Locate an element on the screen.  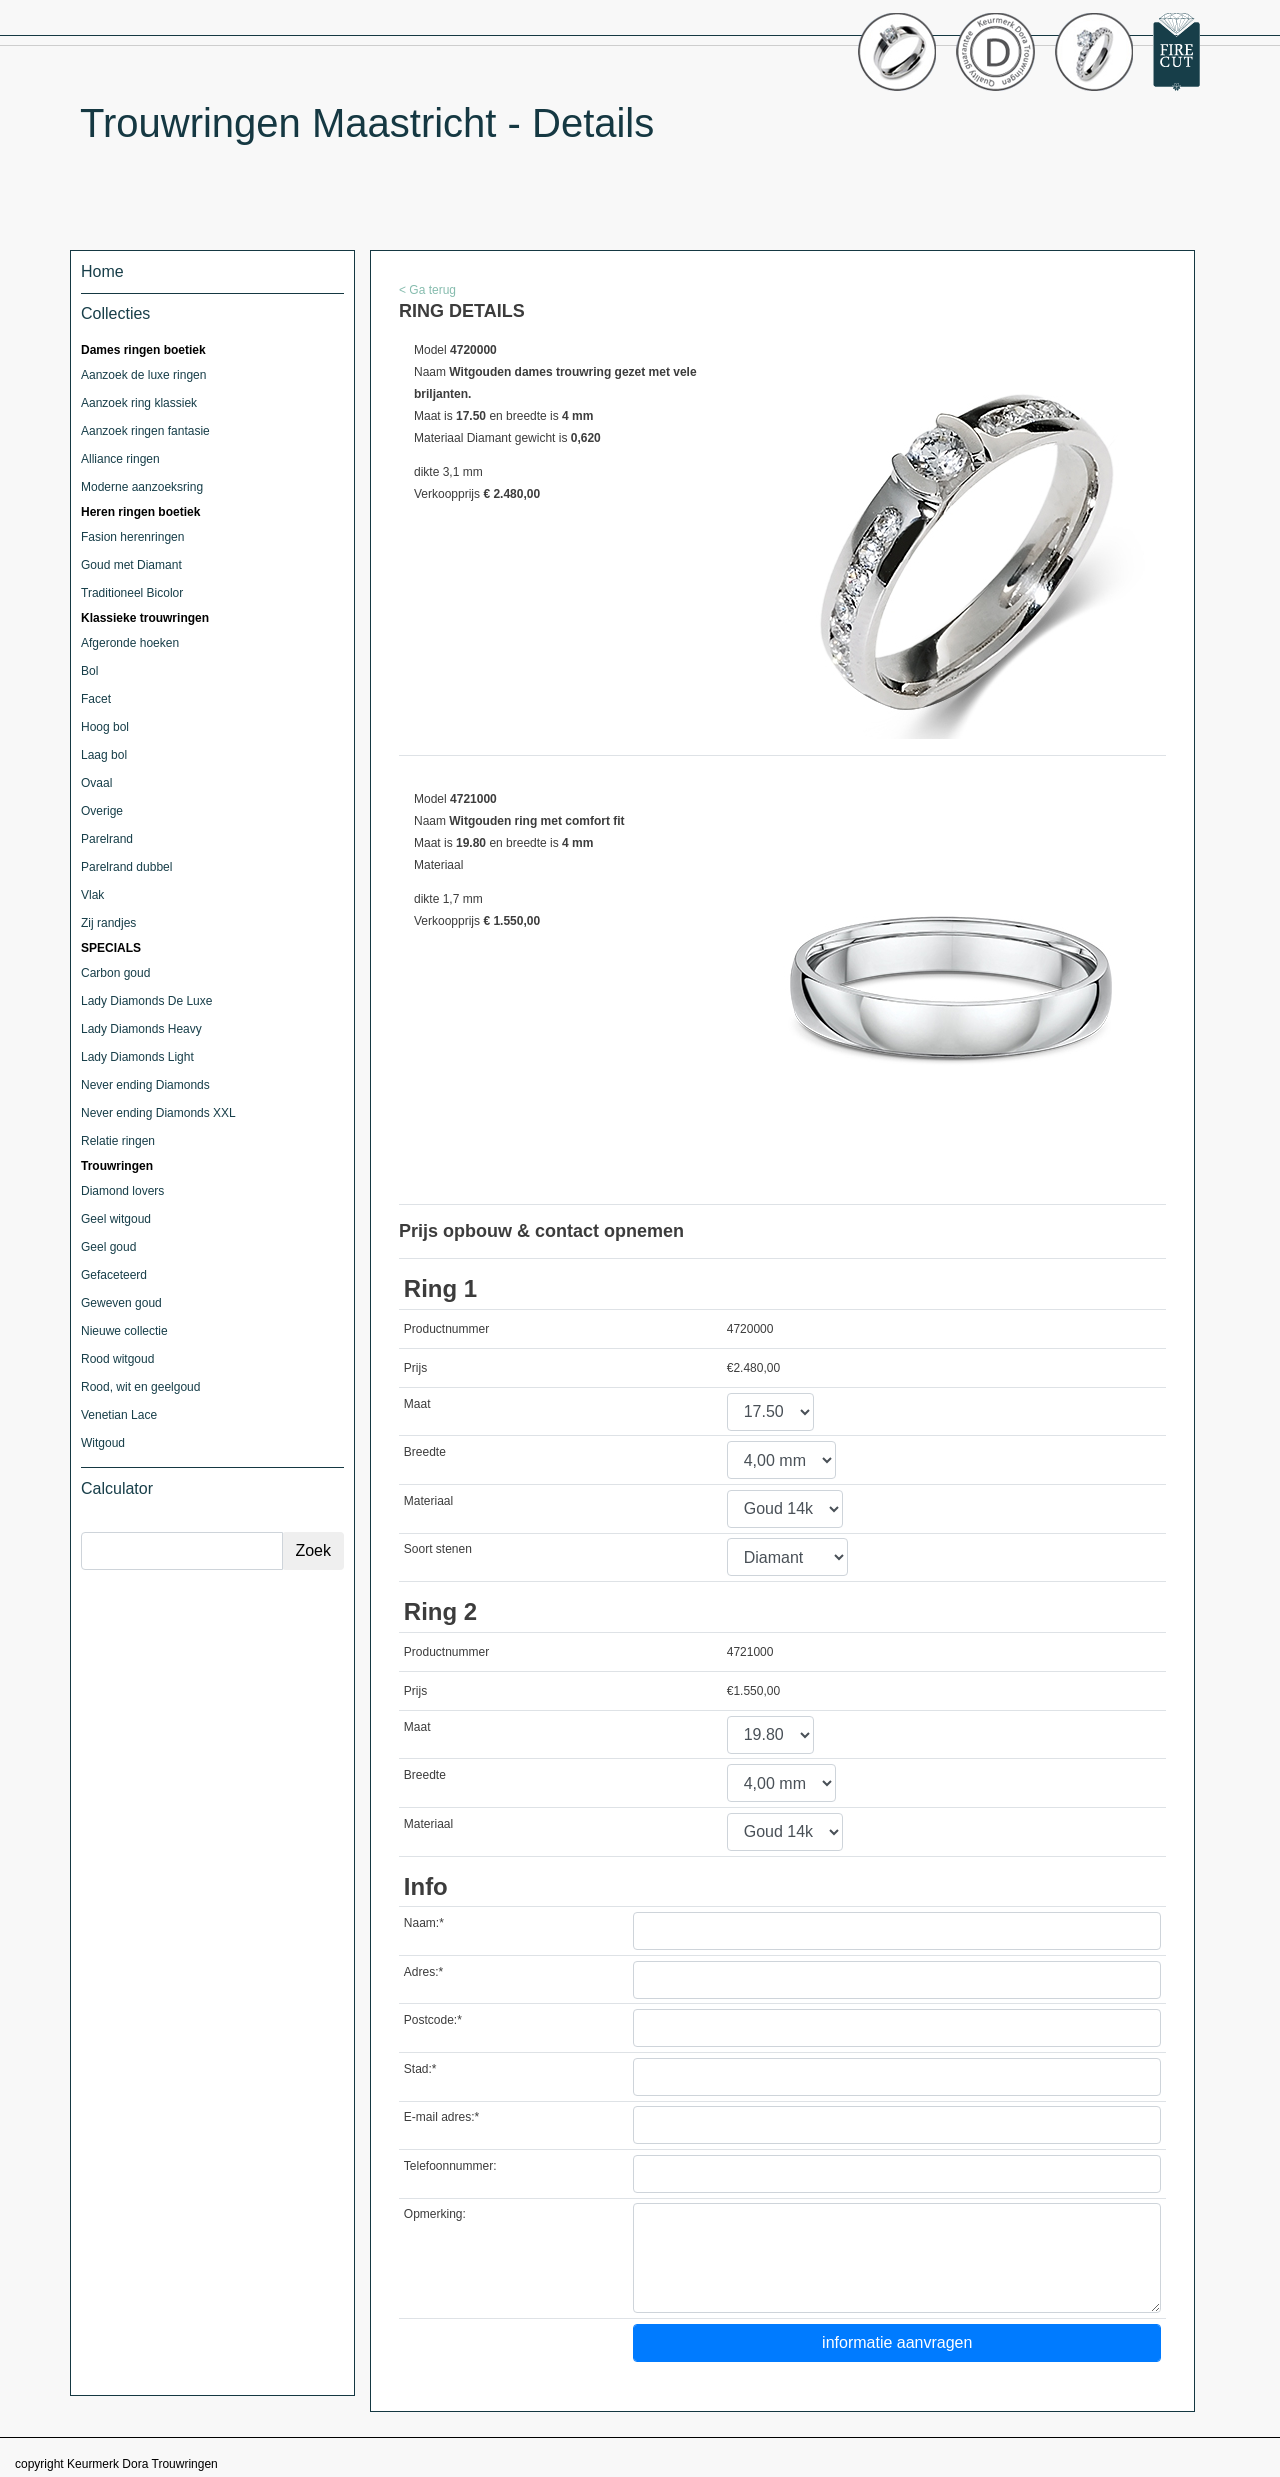
Lady Diamonds Heavy is located at coordinates (141, 1029).